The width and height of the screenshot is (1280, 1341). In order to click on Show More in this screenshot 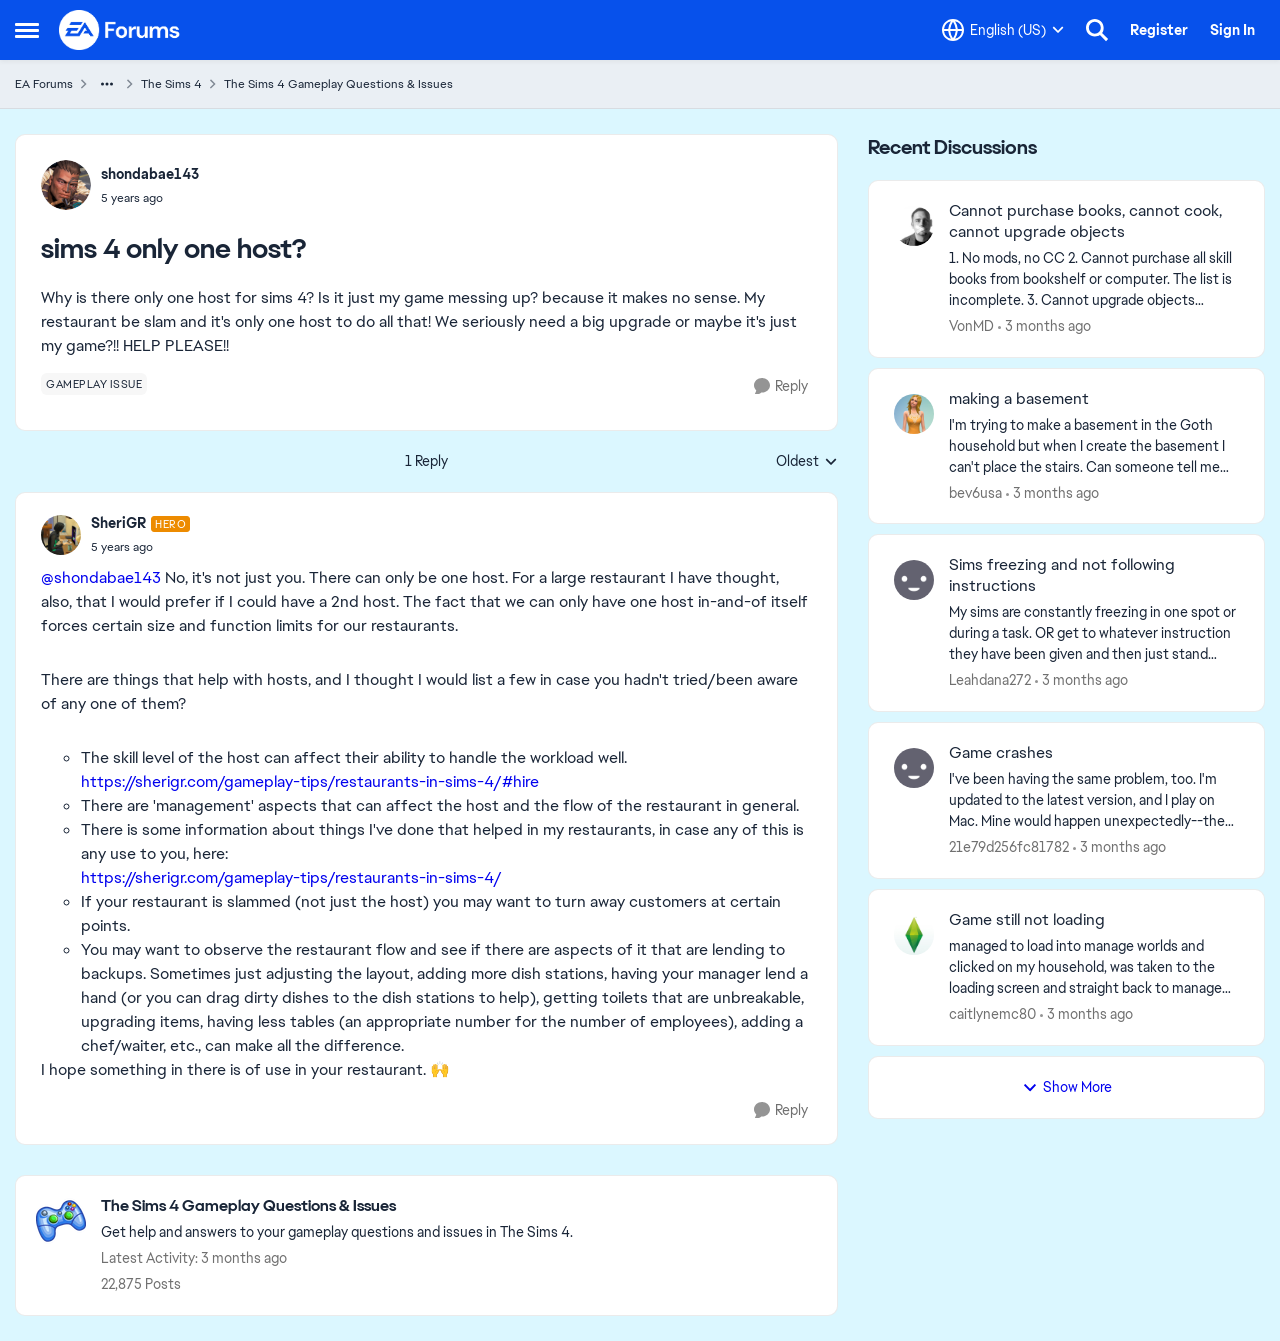, I will do `click(1067, 1087)`.